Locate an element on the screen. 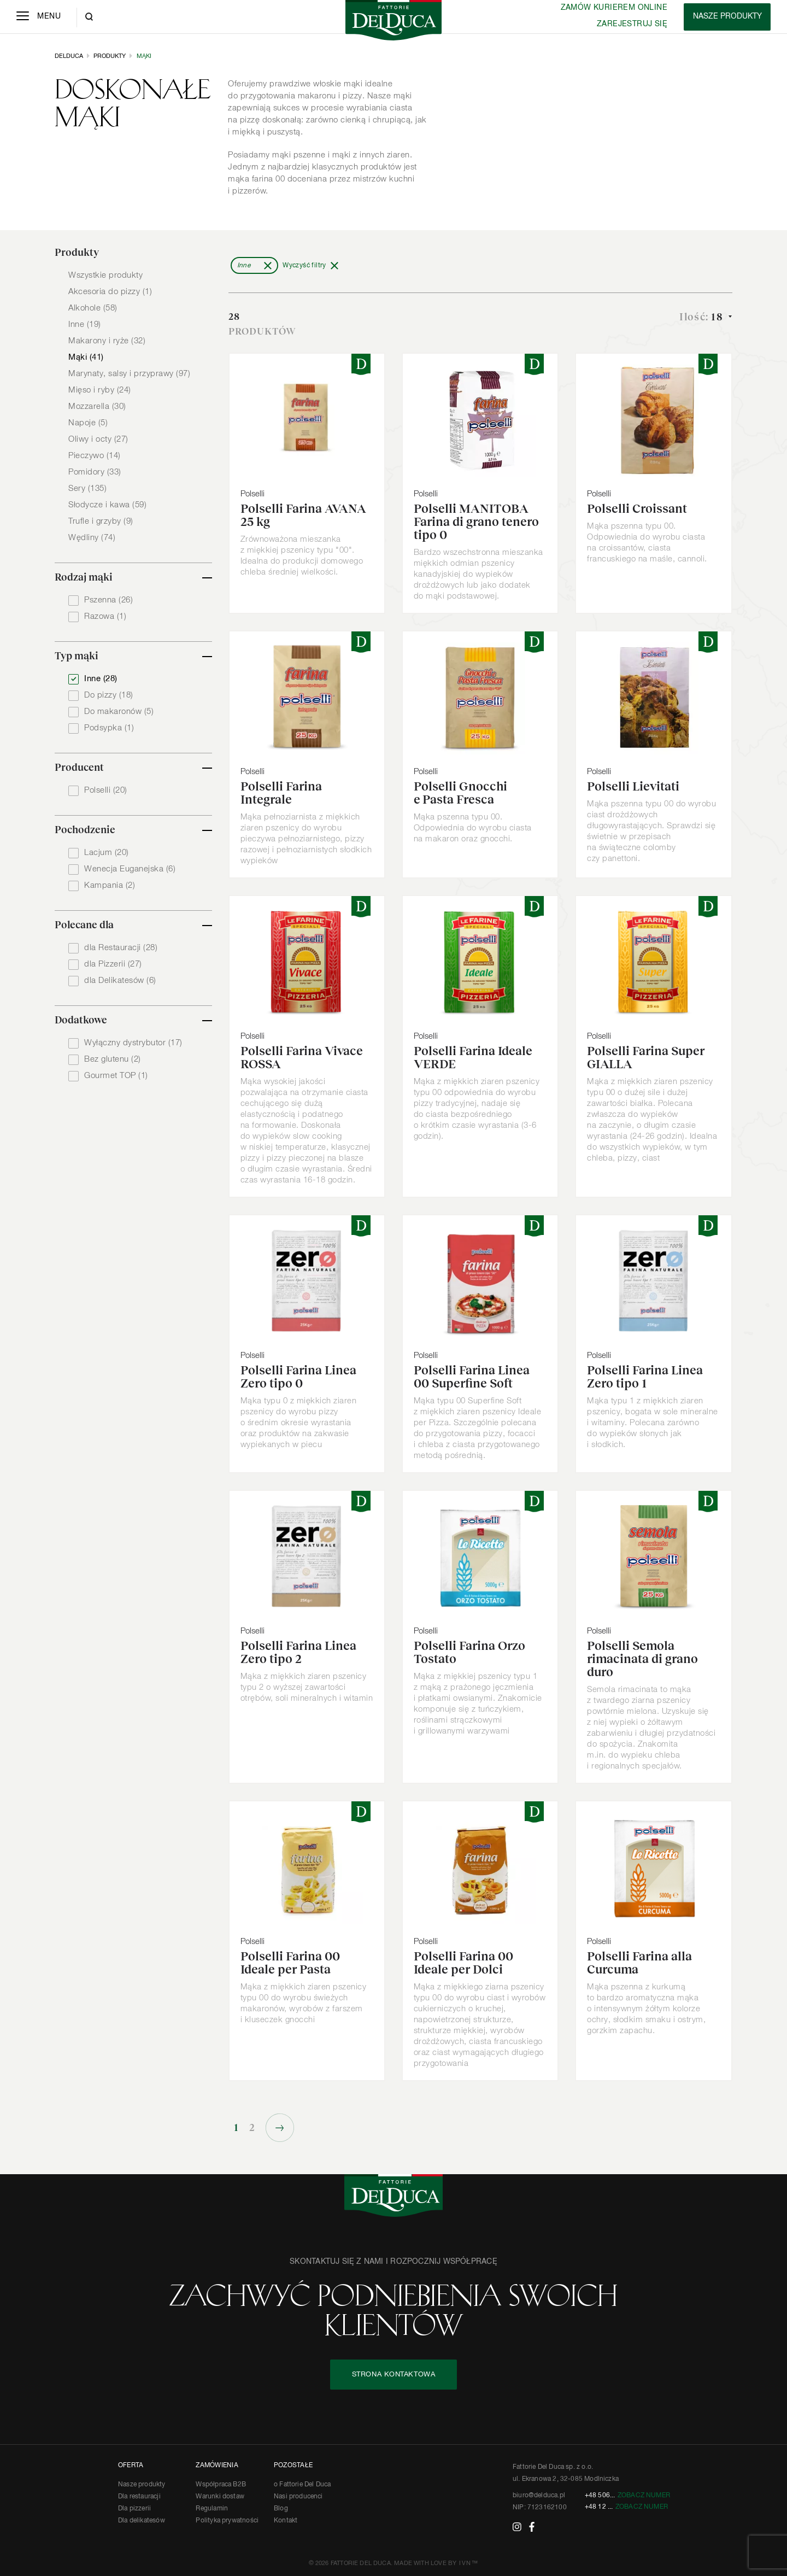  Wyczyść filtry is located at coordinates (304, 265).